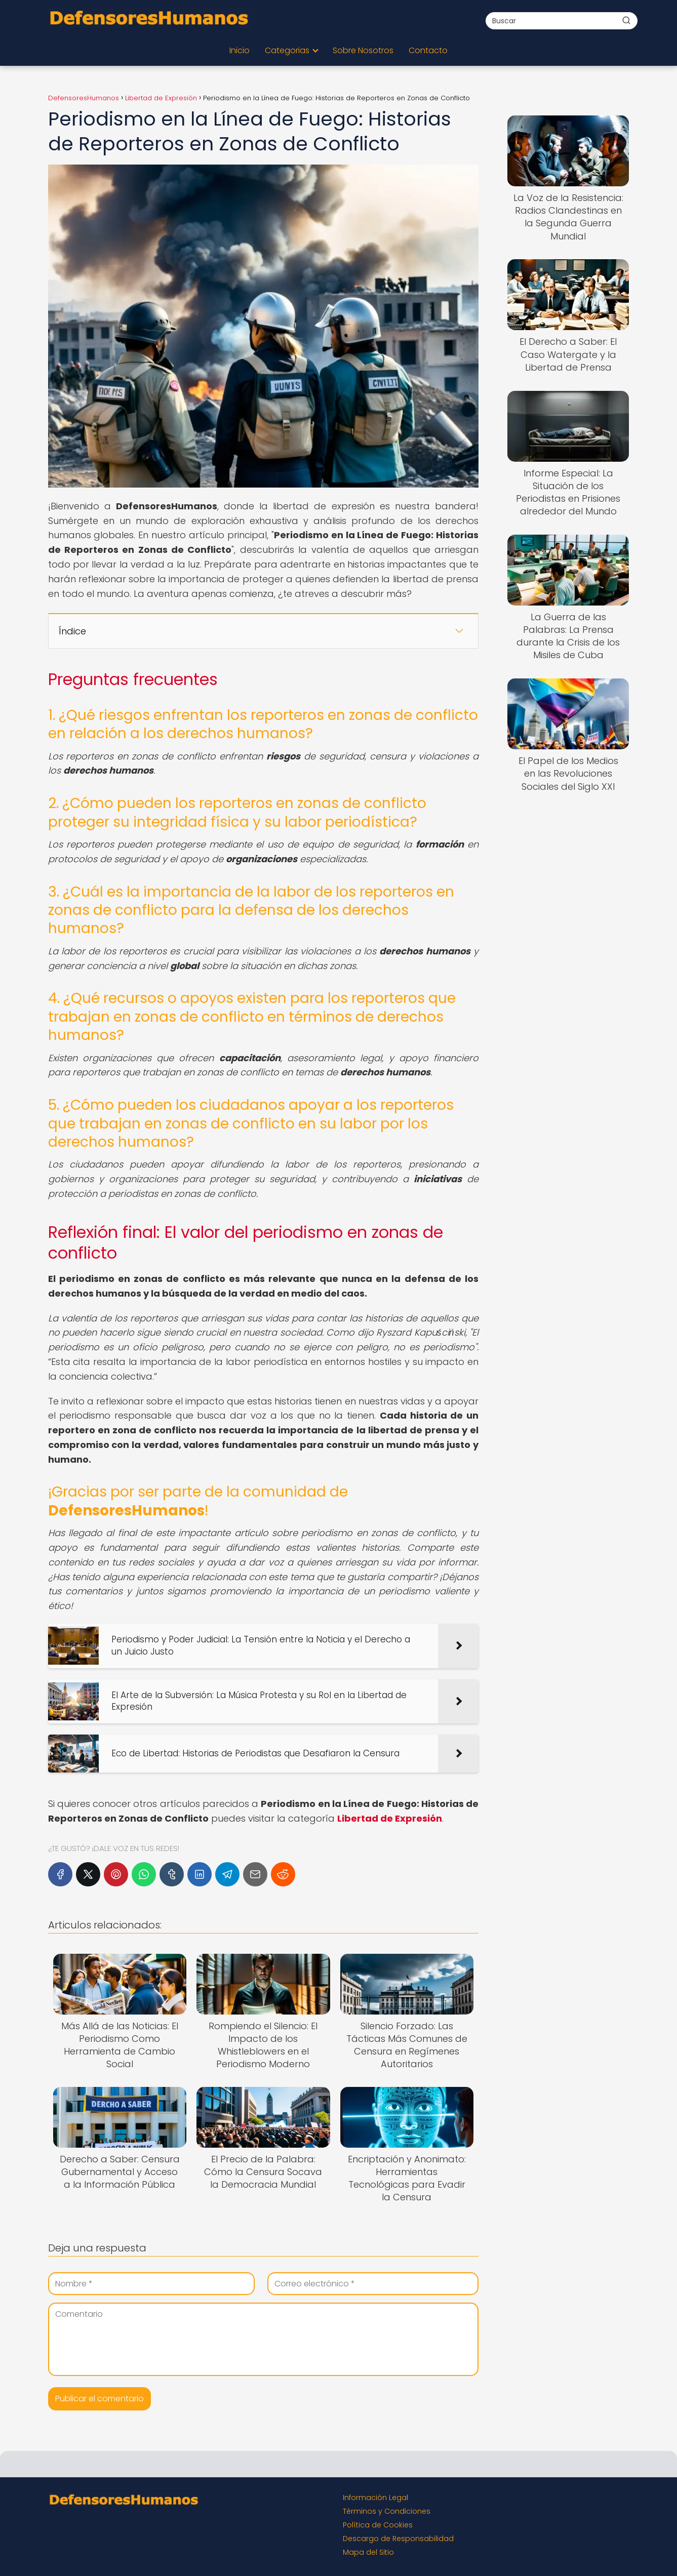  I want to click on Contacto, so click(428, 50).